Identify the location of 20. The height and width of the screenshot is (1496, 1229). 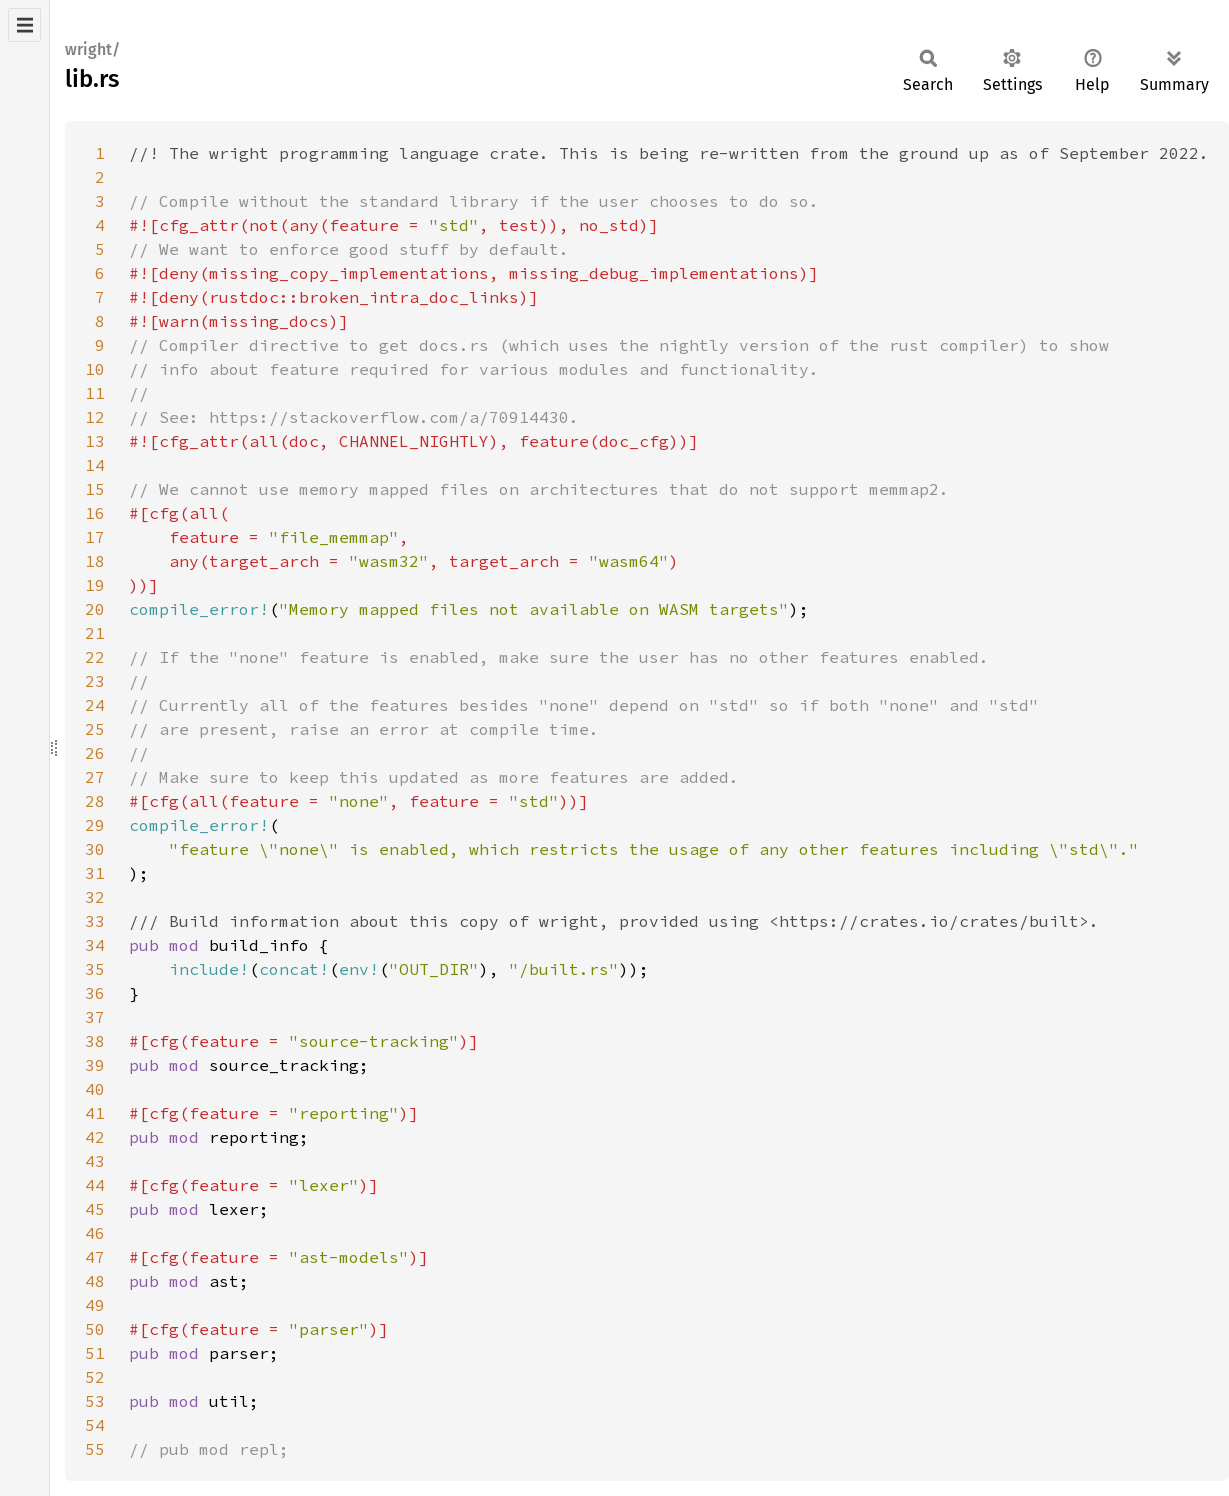
(95, 609).